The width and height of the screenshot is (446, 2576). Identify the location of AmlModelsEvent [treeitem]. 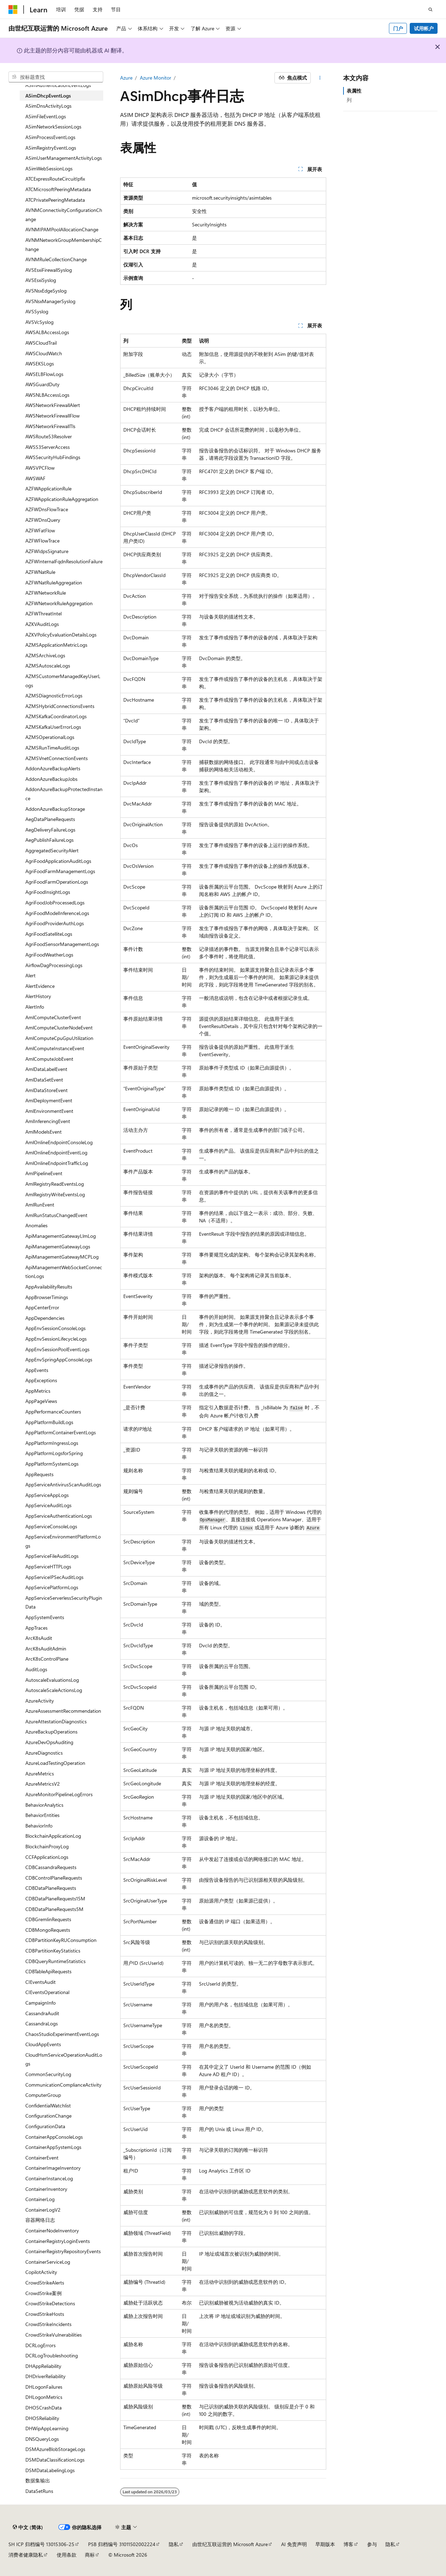
(43, 1131).